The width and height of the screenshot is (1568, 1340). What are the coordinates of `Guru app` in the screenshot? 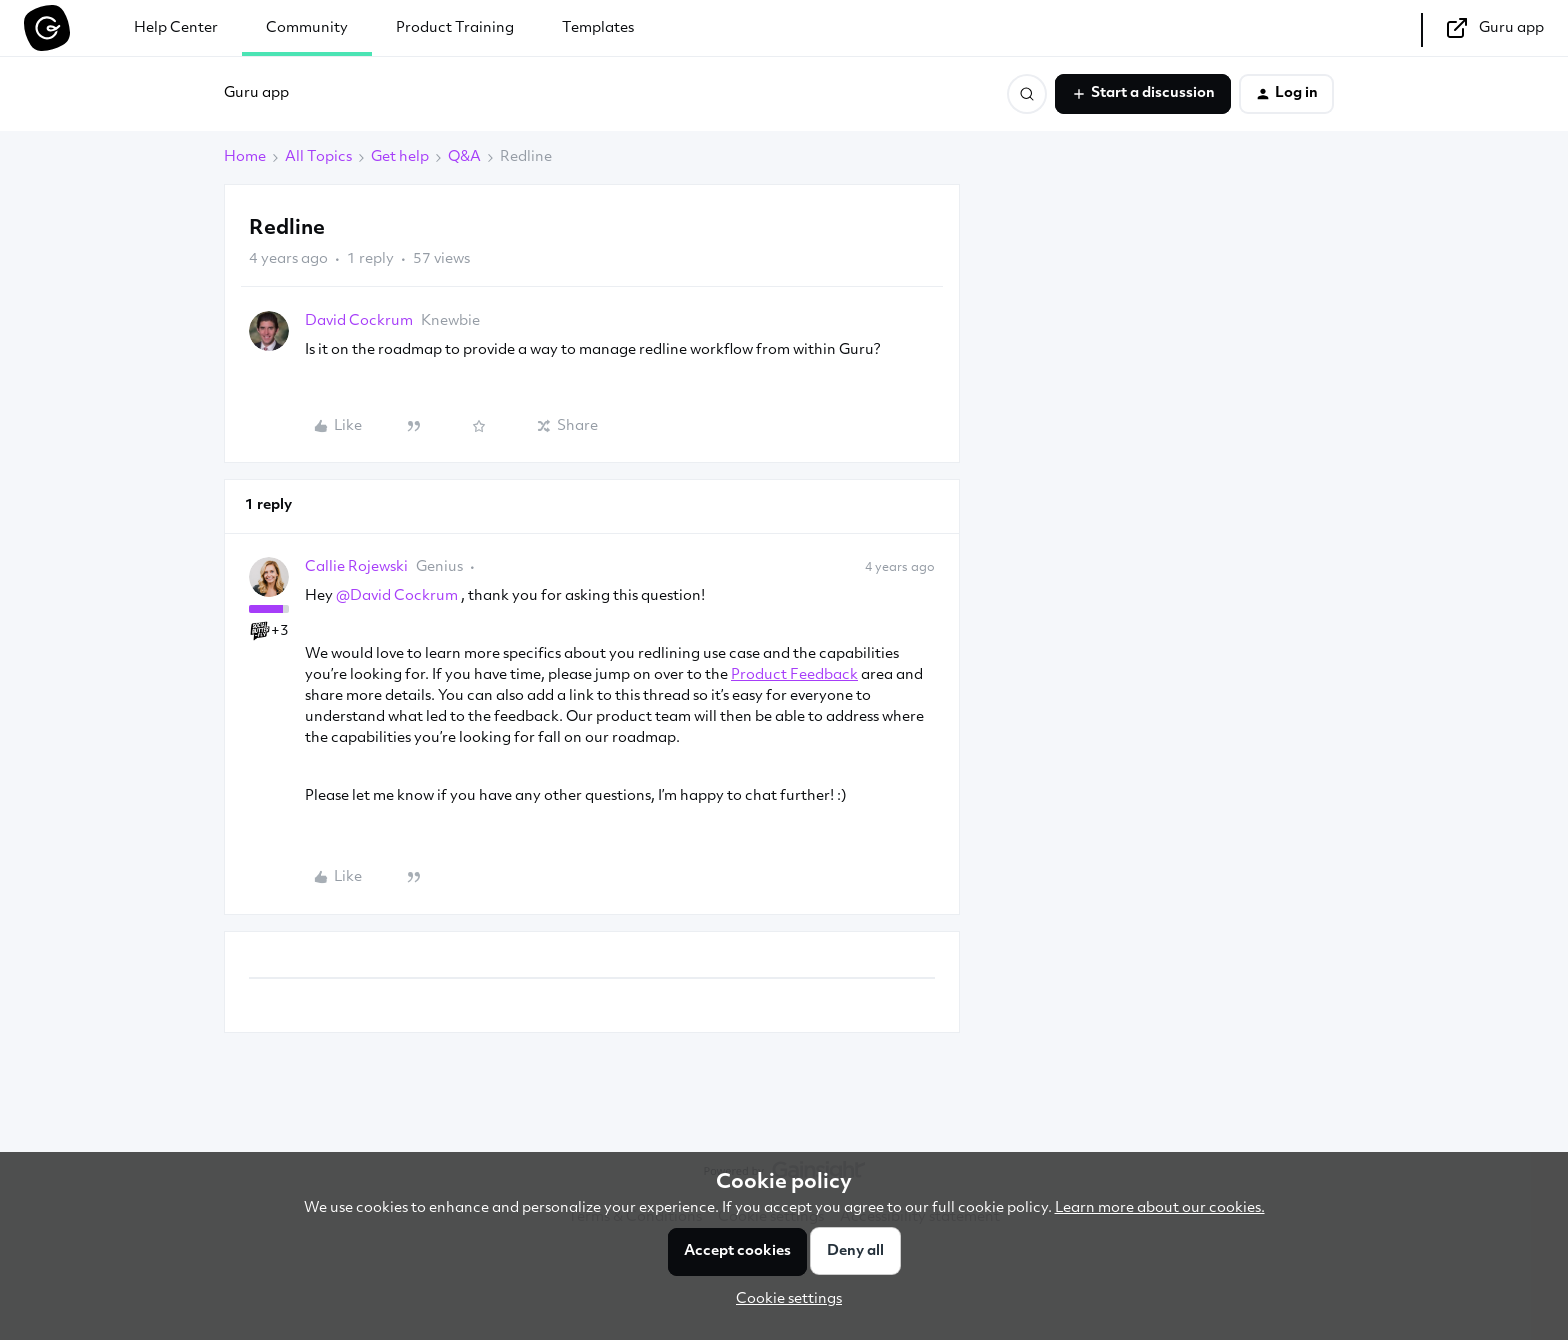 It's located at (256, 93).